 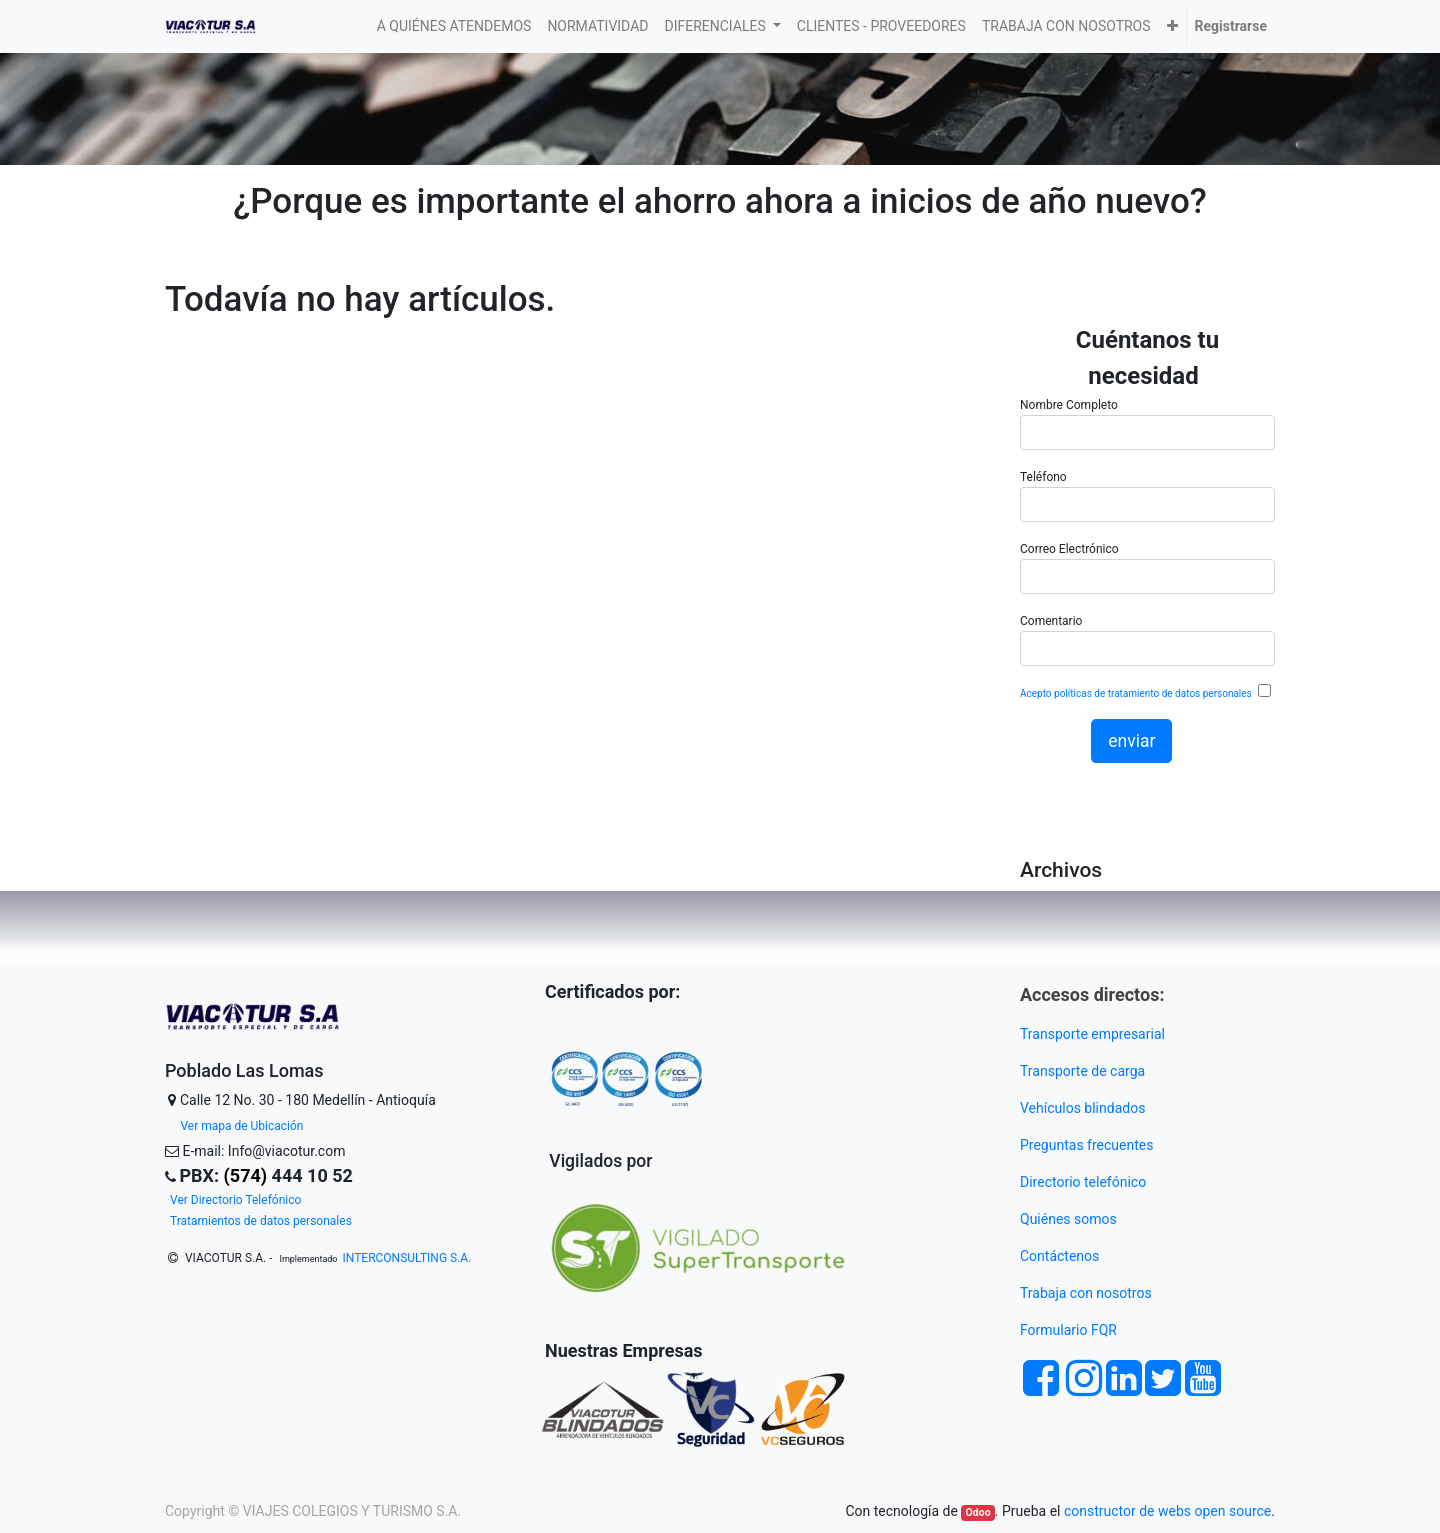 What do you see at coordinates (978, 1512) in the screenshot?
I see `Odoo` at bounding box center [978, 1512].